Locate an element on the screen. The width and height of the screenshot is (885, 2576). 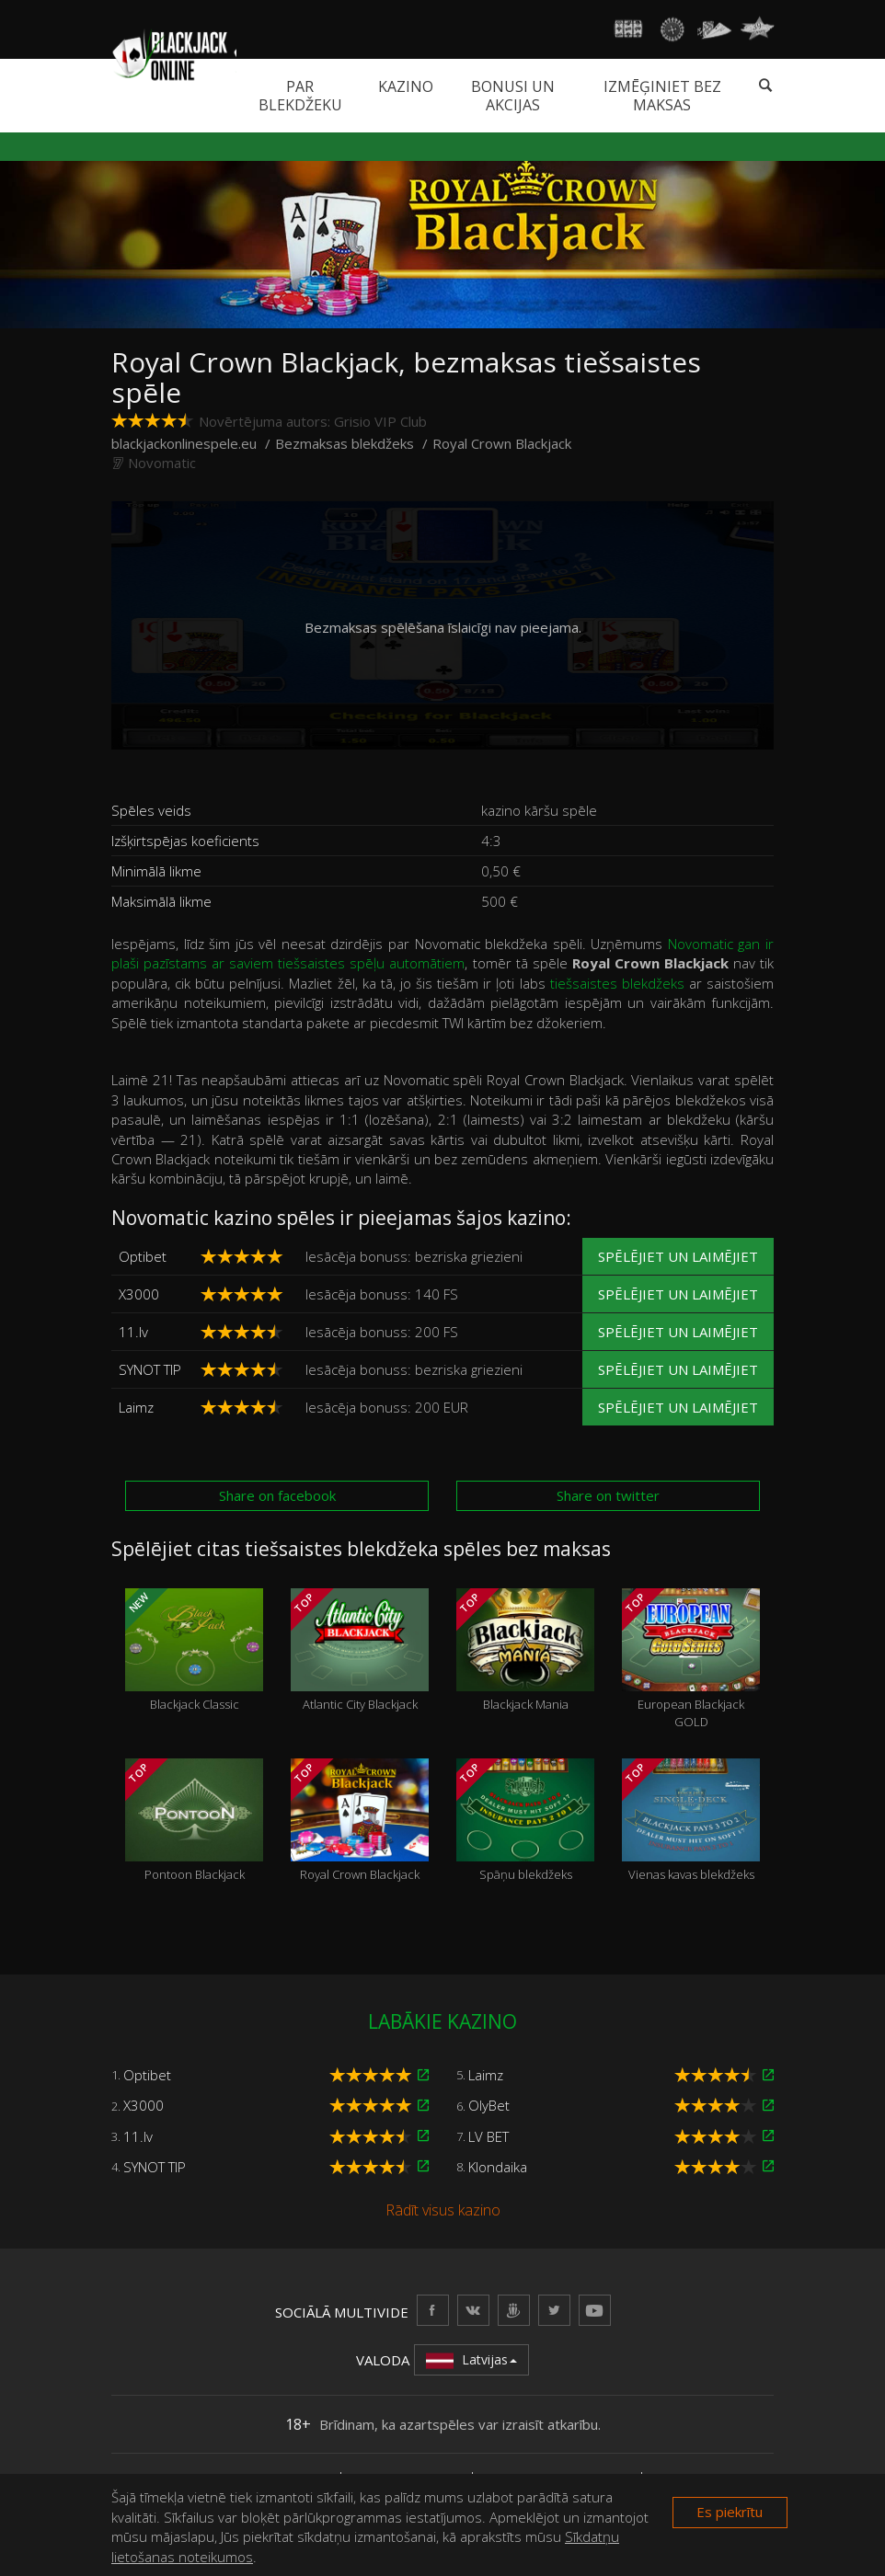
Optibet is located at coordinates (143, 1256).